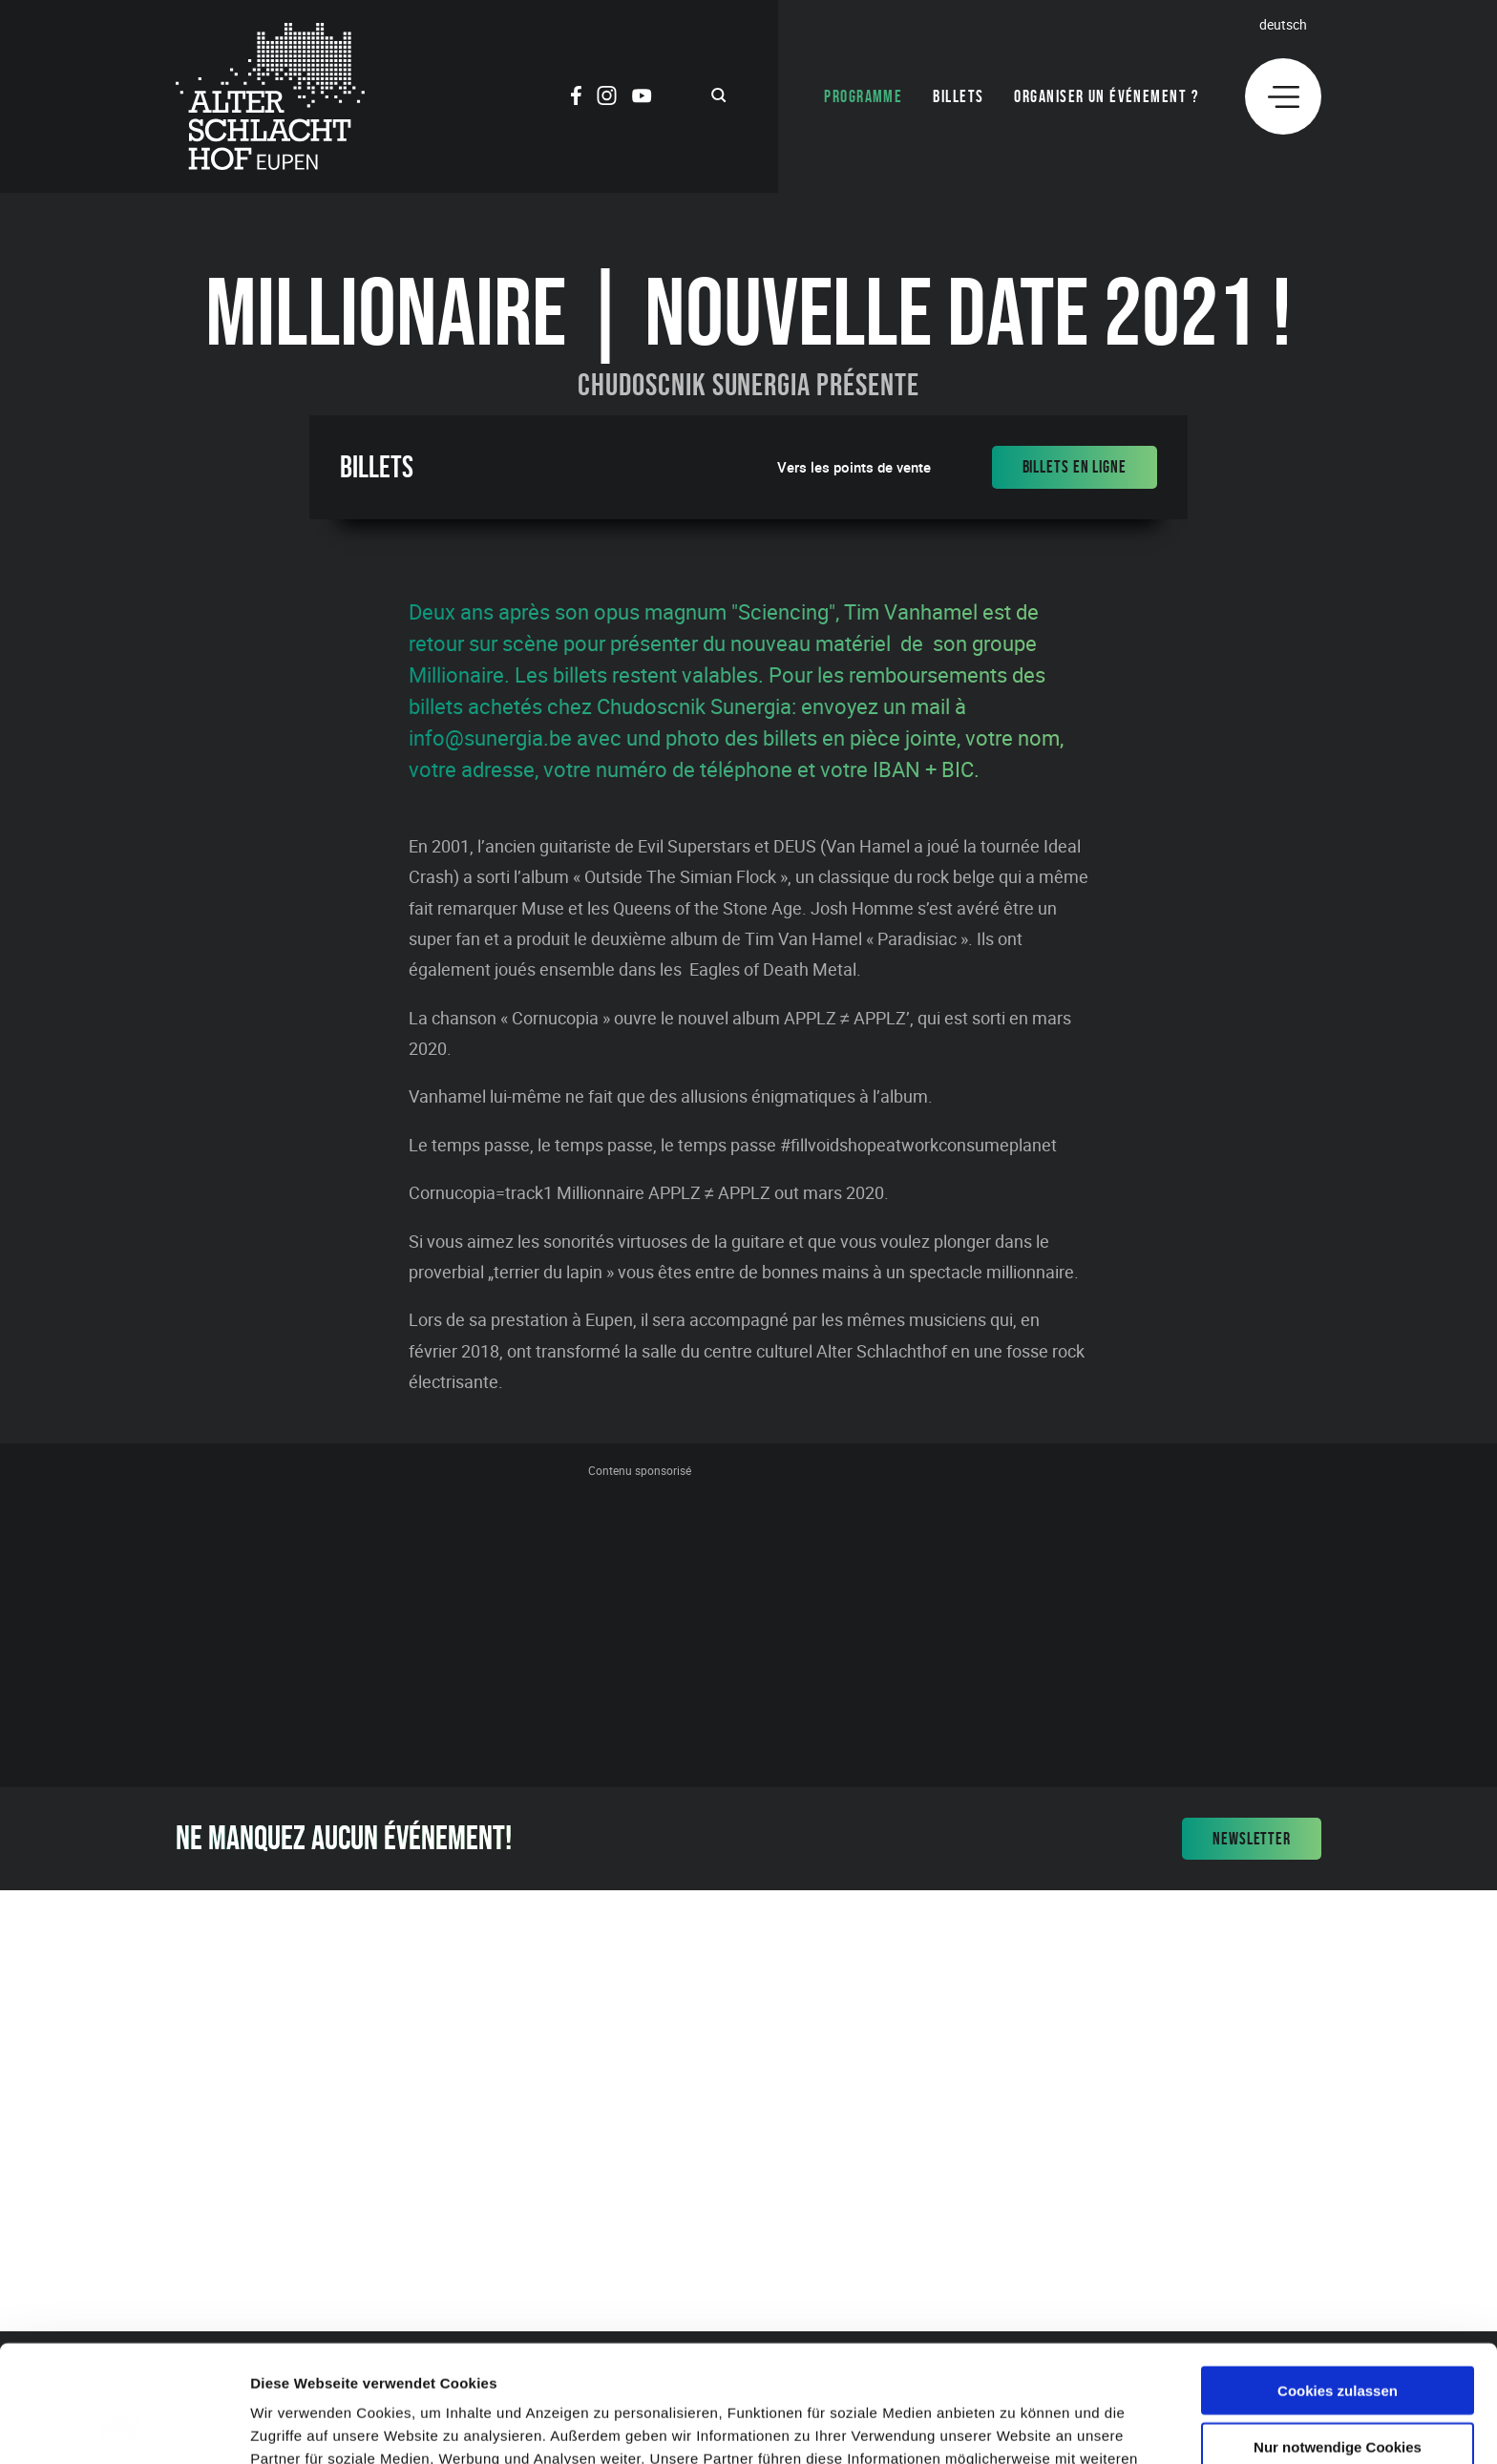 The image size is (1497, 2464). I want to click on Details zeigen, so click(1015, 2426).